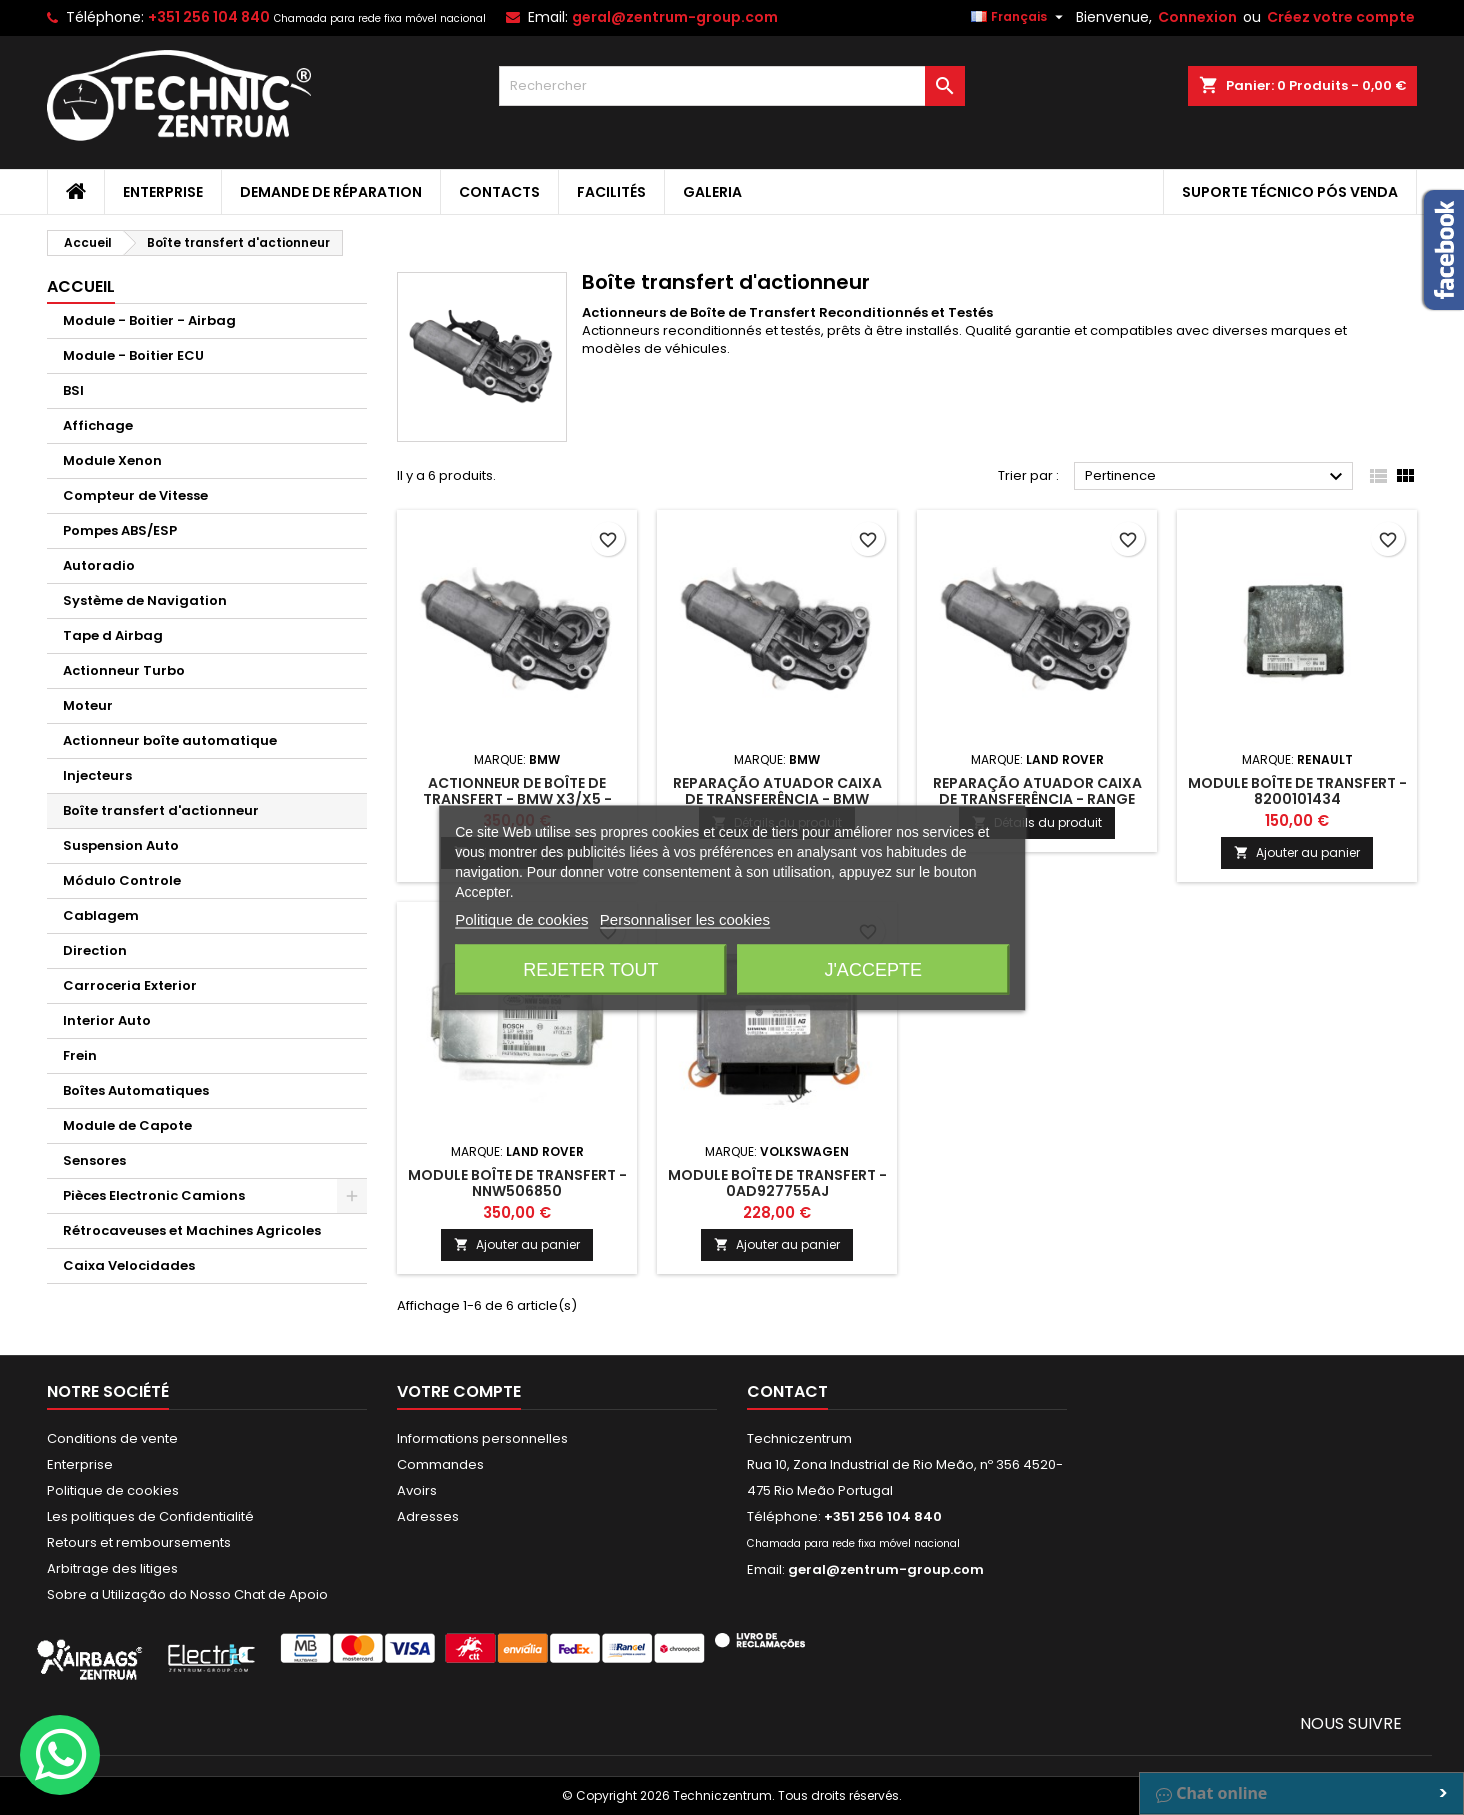  Describe the element at coordinates (127, 1125) in the screenshot. I see `Module de Capote` at that location.